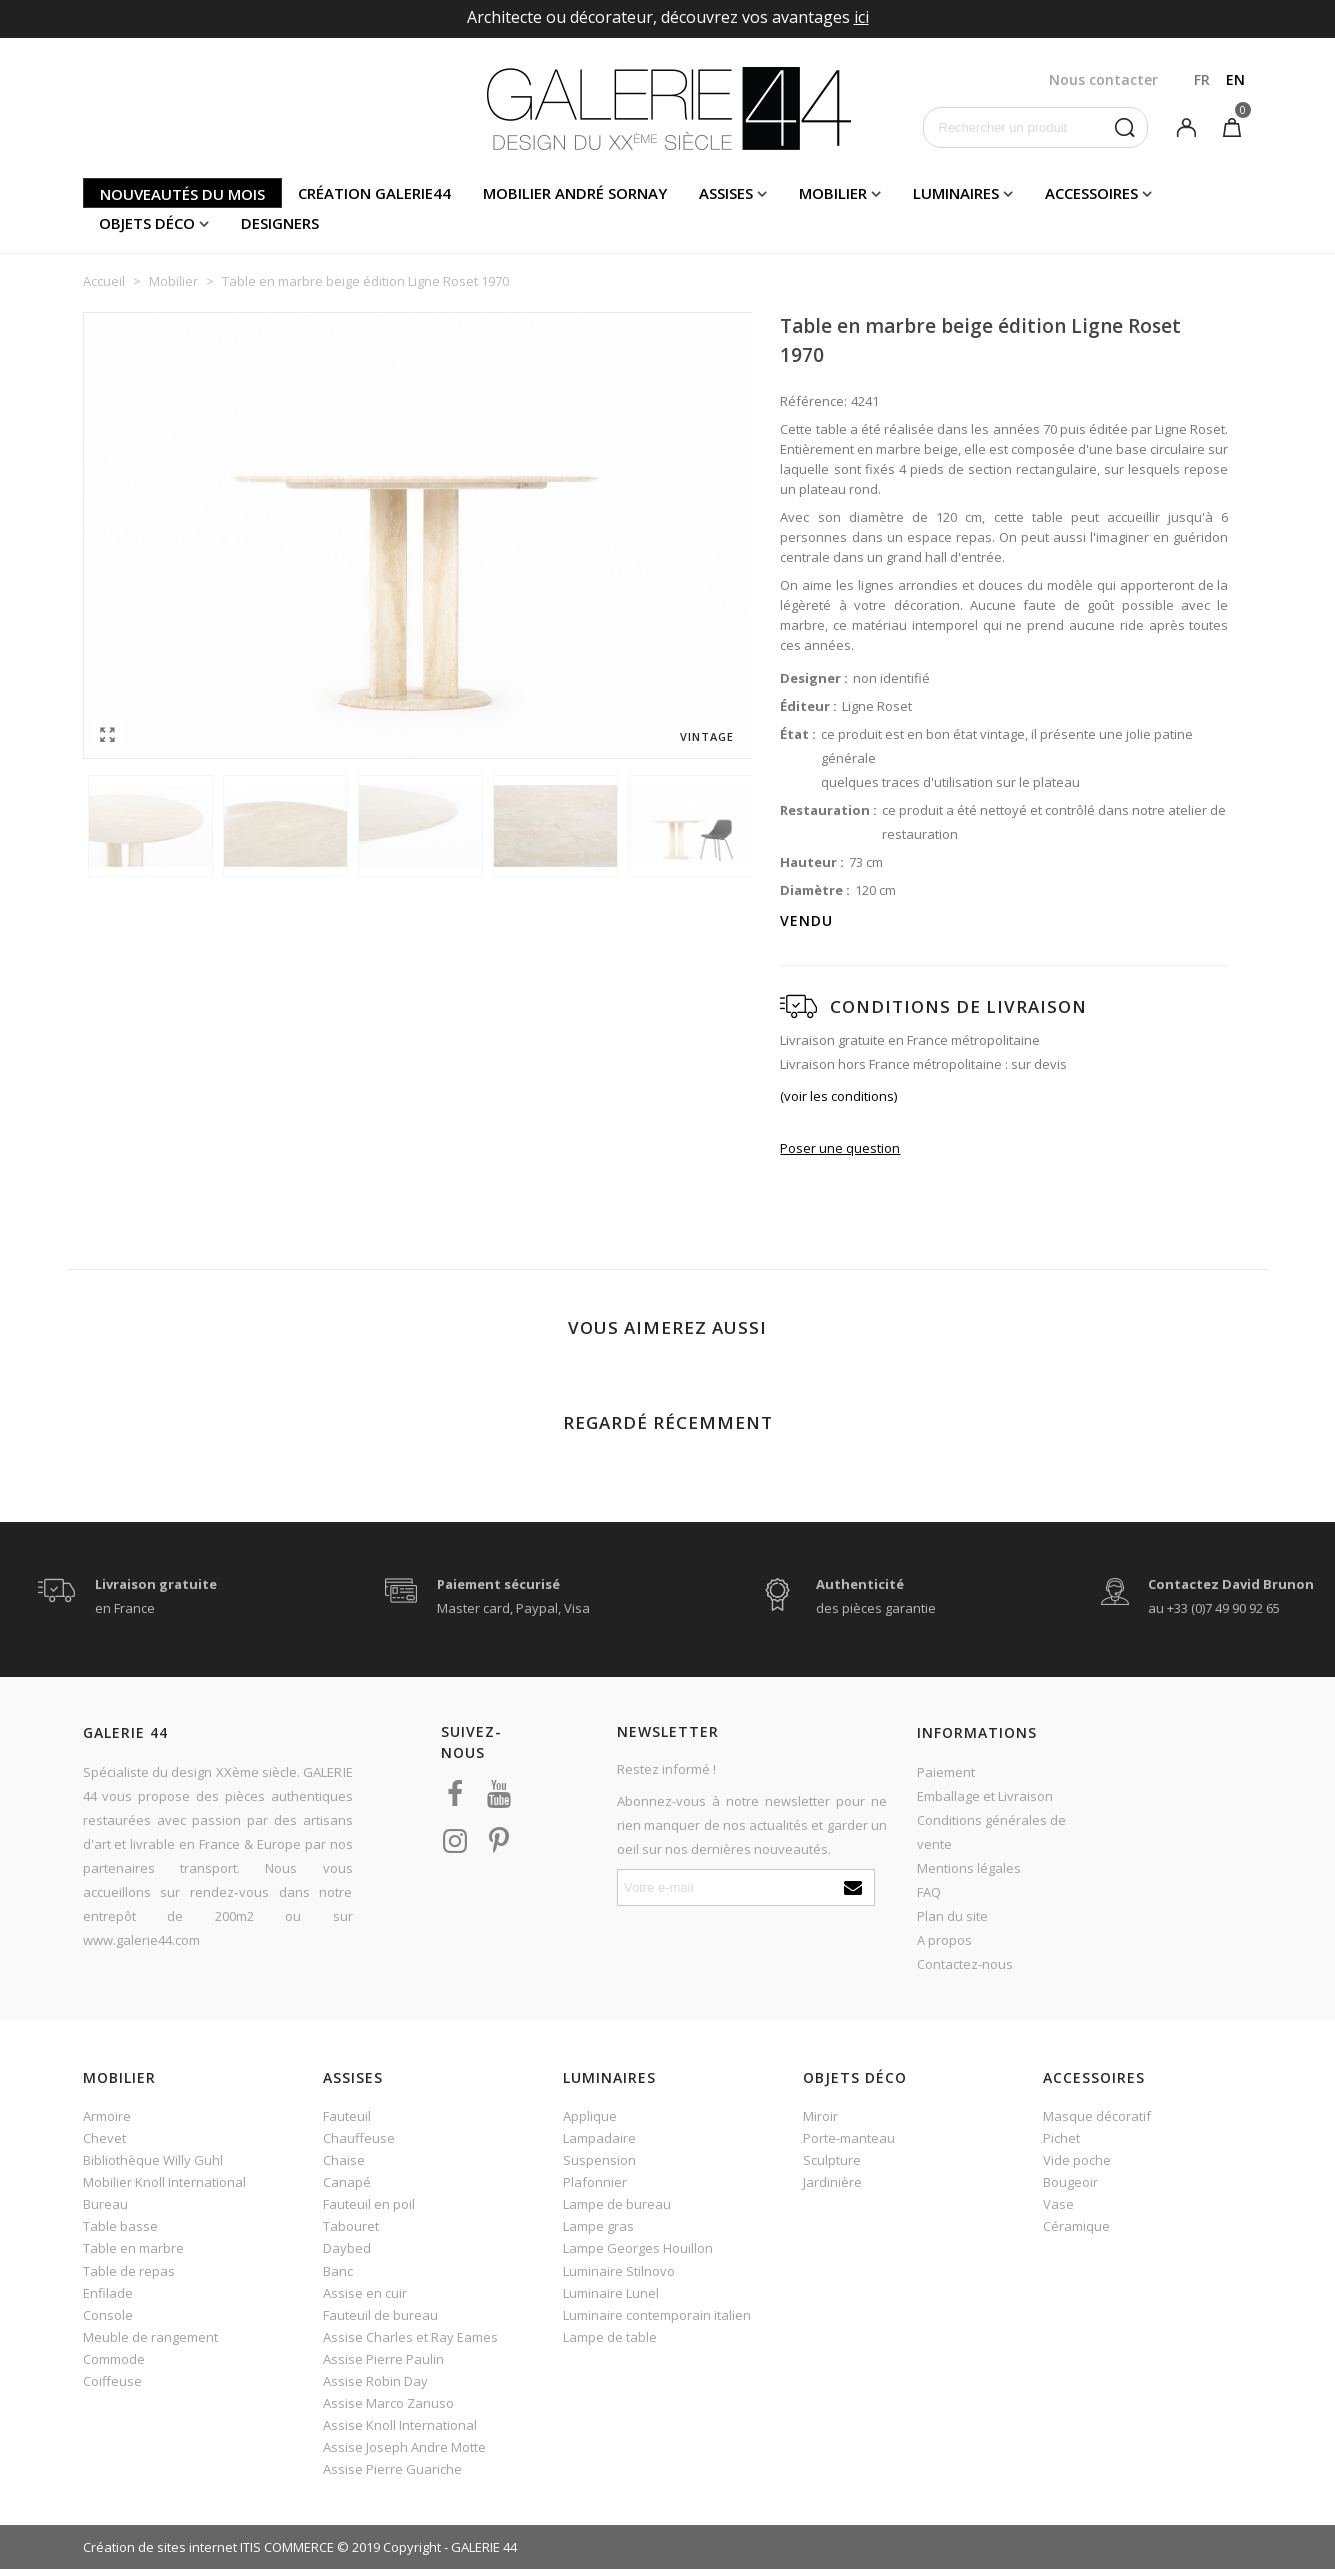 This screenshot has height=2569, width=1335. What do you see at coordinates (820, 2116) in the screenshot?
I see `Miroir` at bounding box center [820, 2116].